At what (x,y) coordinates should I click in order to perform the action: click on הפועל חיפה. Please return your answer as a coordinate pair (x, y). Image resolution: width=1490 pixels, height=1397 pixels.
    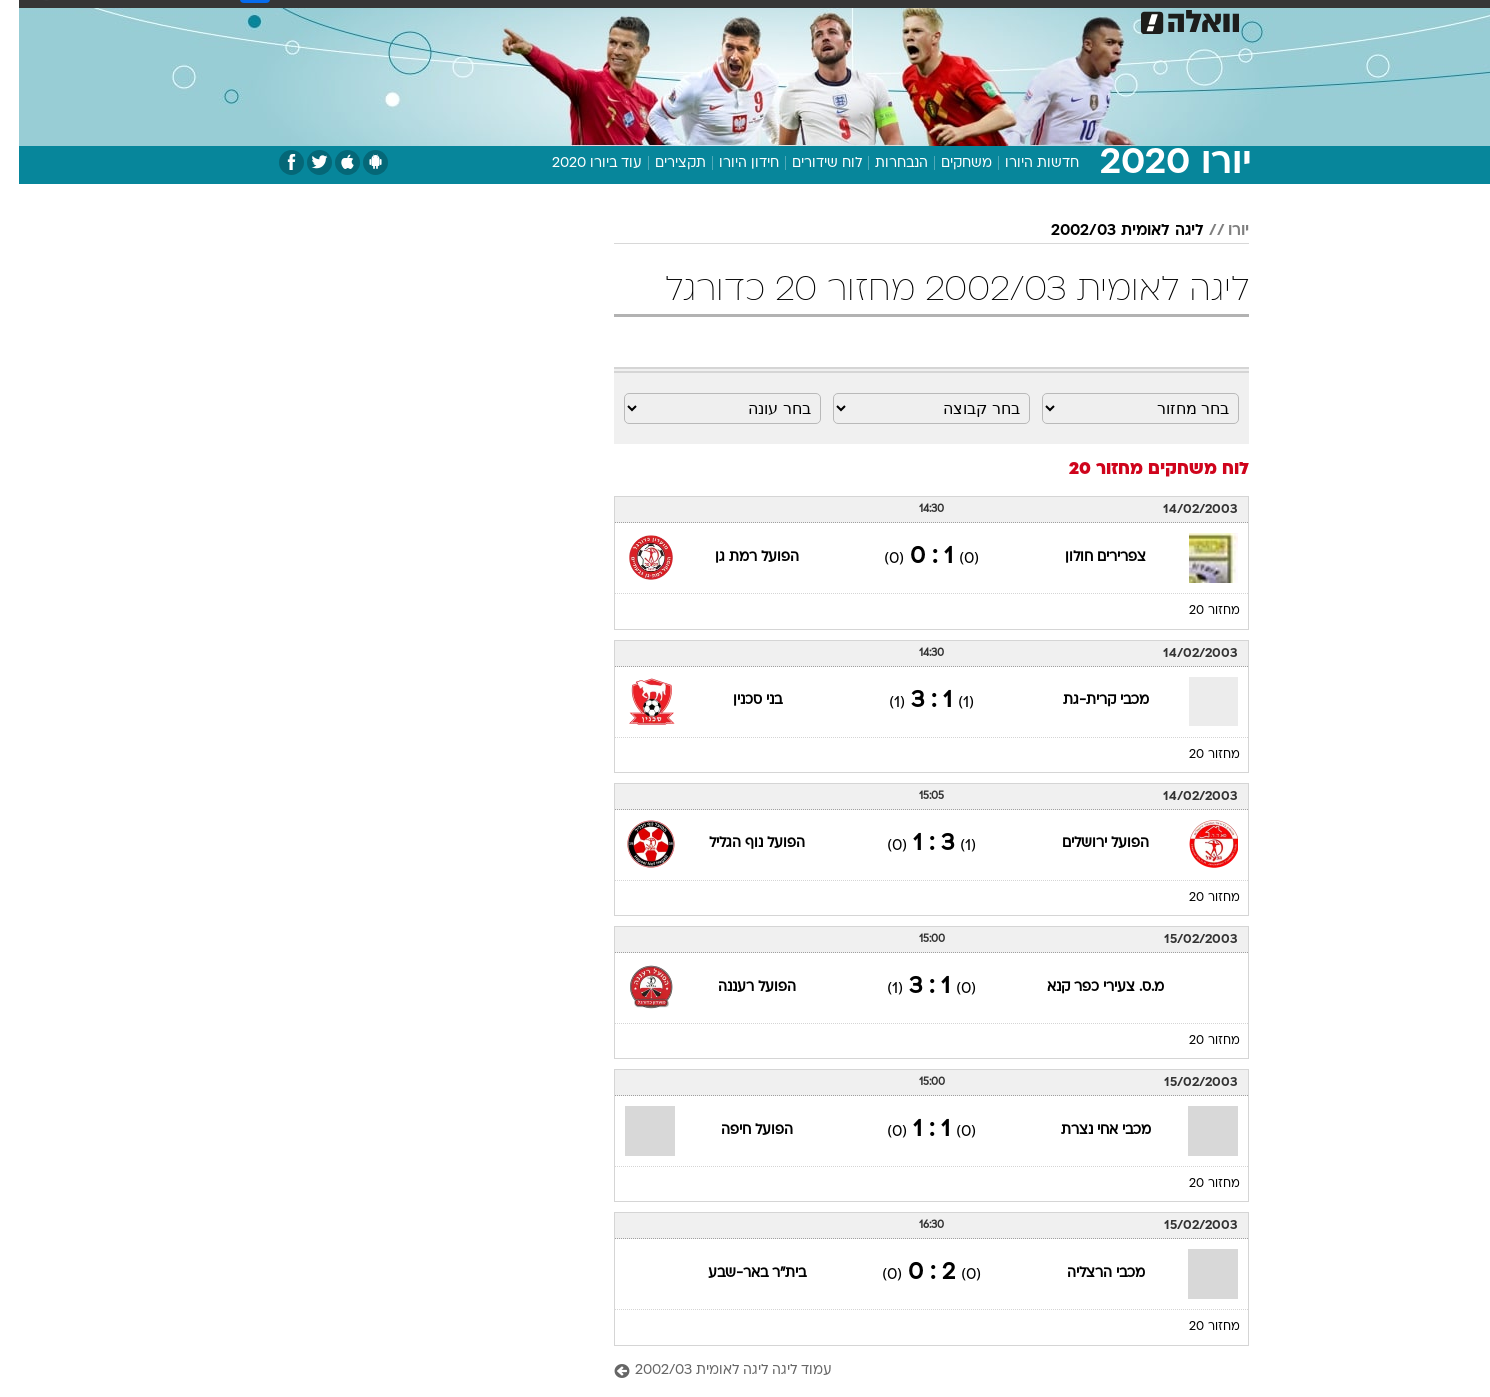
    Looking at the image, I should click on (738, 1130).